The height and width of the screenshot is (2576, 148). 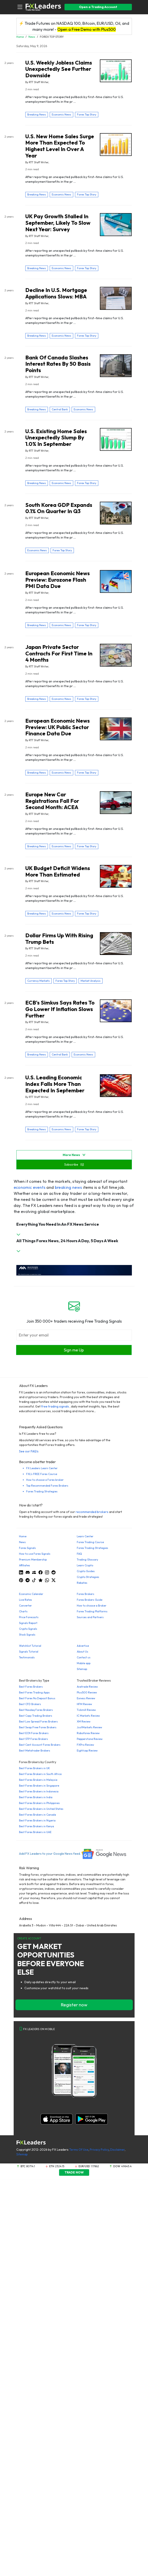 I want to click on Crypto Strategies, so click(x=88, y=1577).